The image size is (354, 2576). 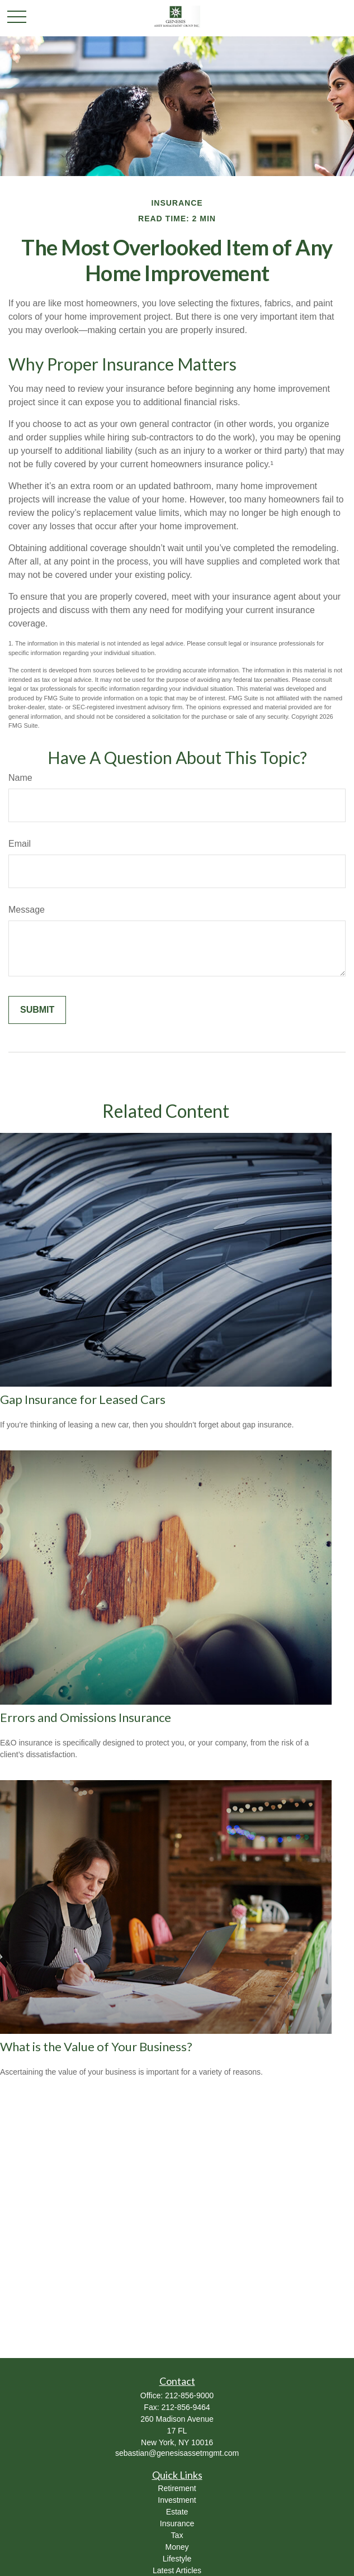 What do you see at coordinates (19, 843) in the screenshot?
I see `Email` at bounding box center [19, 843].